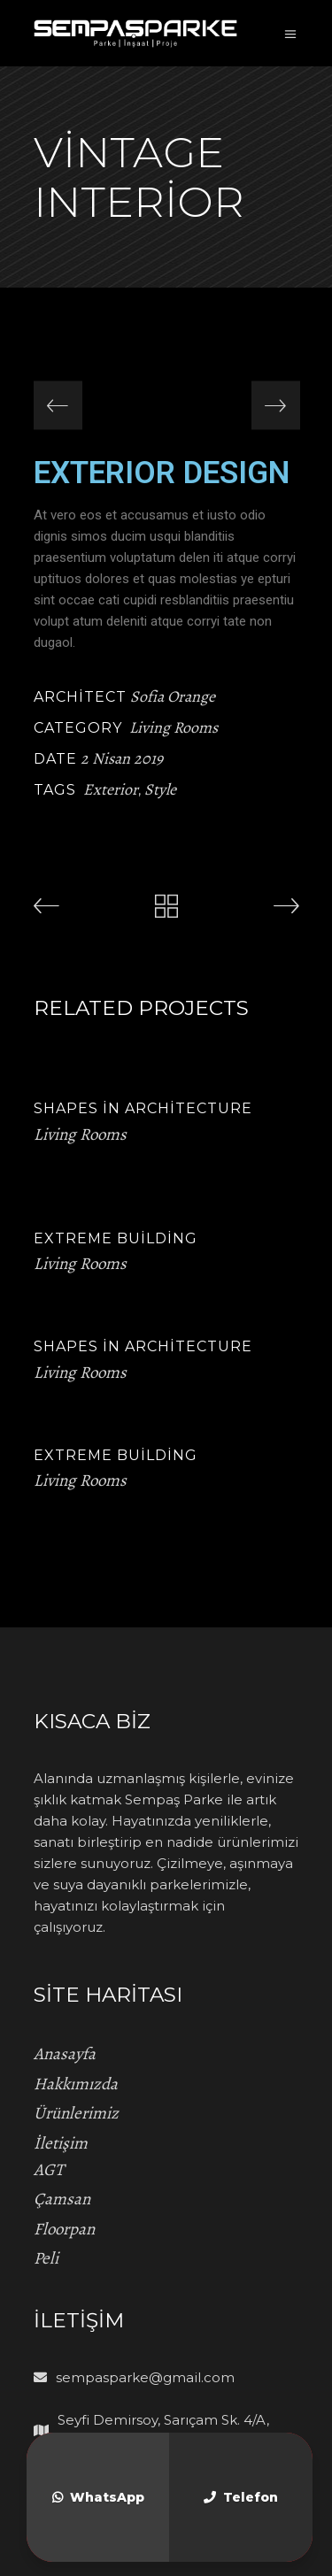 The image size is (332, 2576). What do you see at coordinates (115, 1238) in the screenshot?
I see `Extreme Building` at bounding box center [115, 1238].